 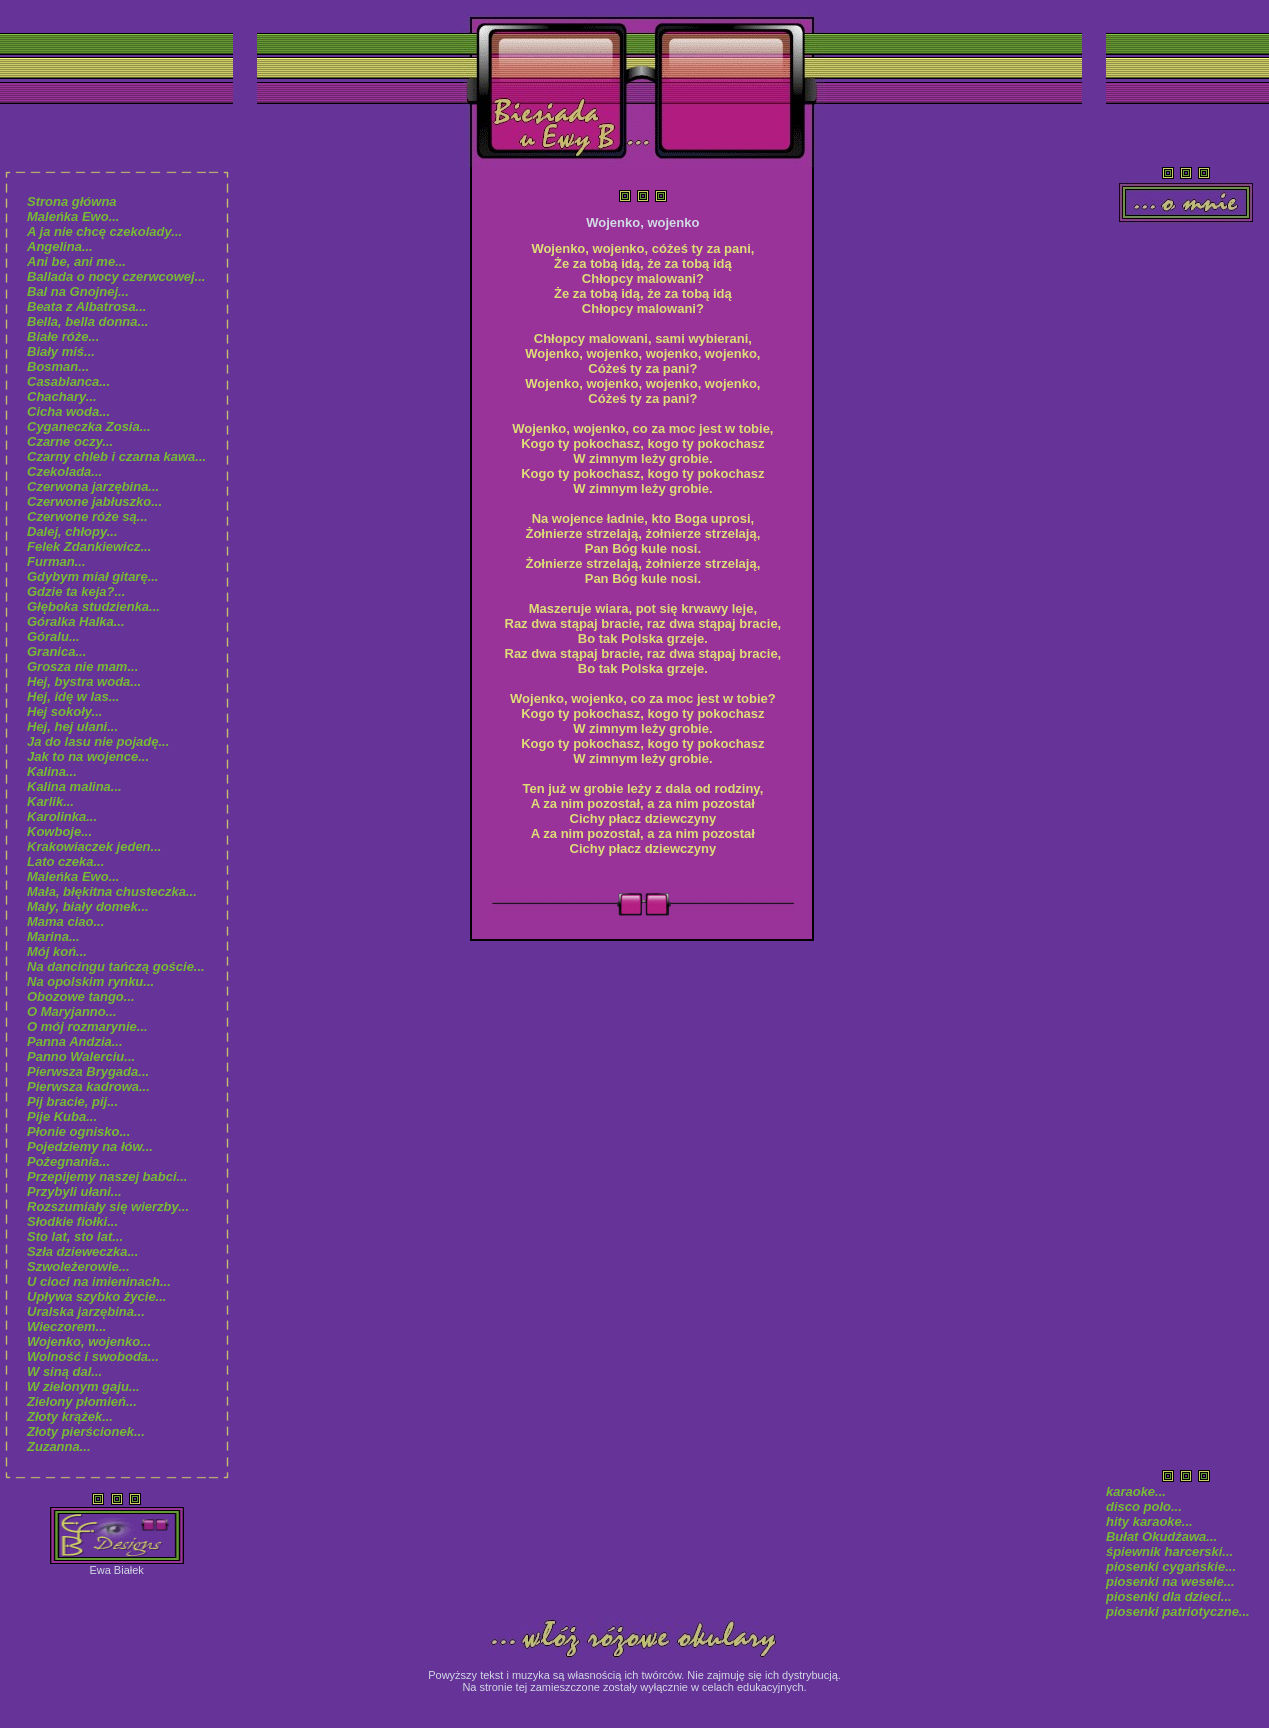 What do you see at coordinates (64, 711) in the screenshot?
I see `Hej sokoły...` at bounding box center [64, 711].